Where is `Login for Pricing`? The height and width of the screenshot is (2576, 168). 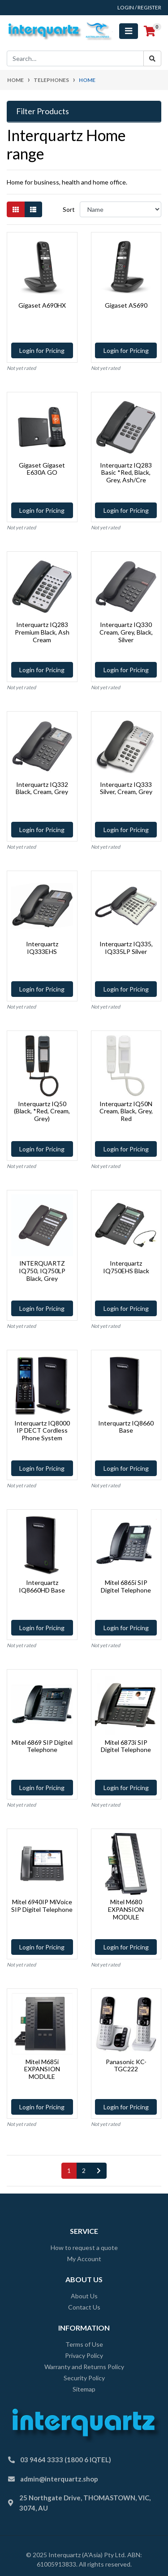 Login for Pricing is located at coordinates (42, 350).